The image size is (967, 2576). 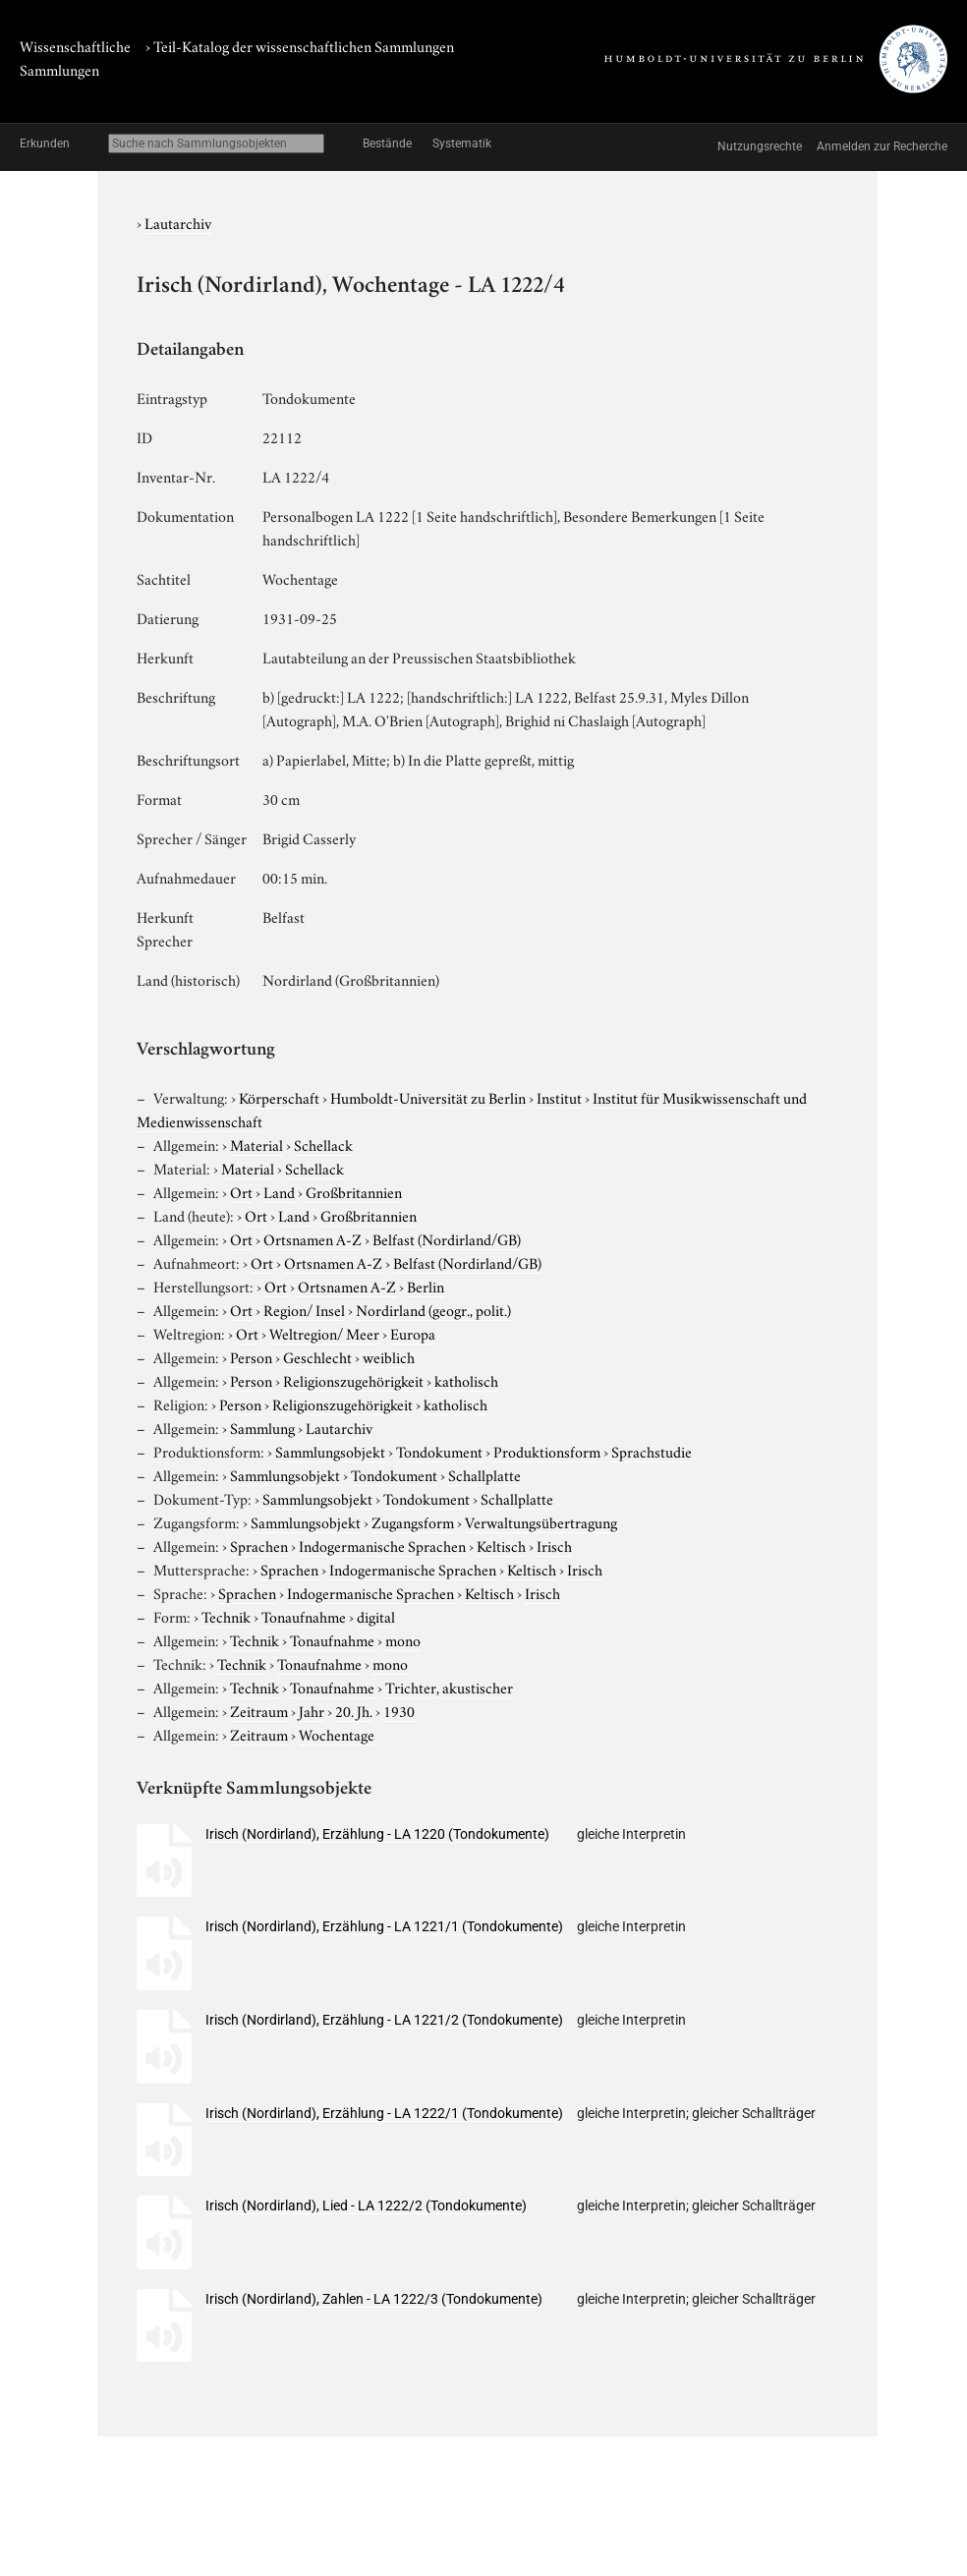 What do you see at coordinates (279, 1097) in the screenshot?
I see `Körperschaft` at bounding box center [279, 1097].